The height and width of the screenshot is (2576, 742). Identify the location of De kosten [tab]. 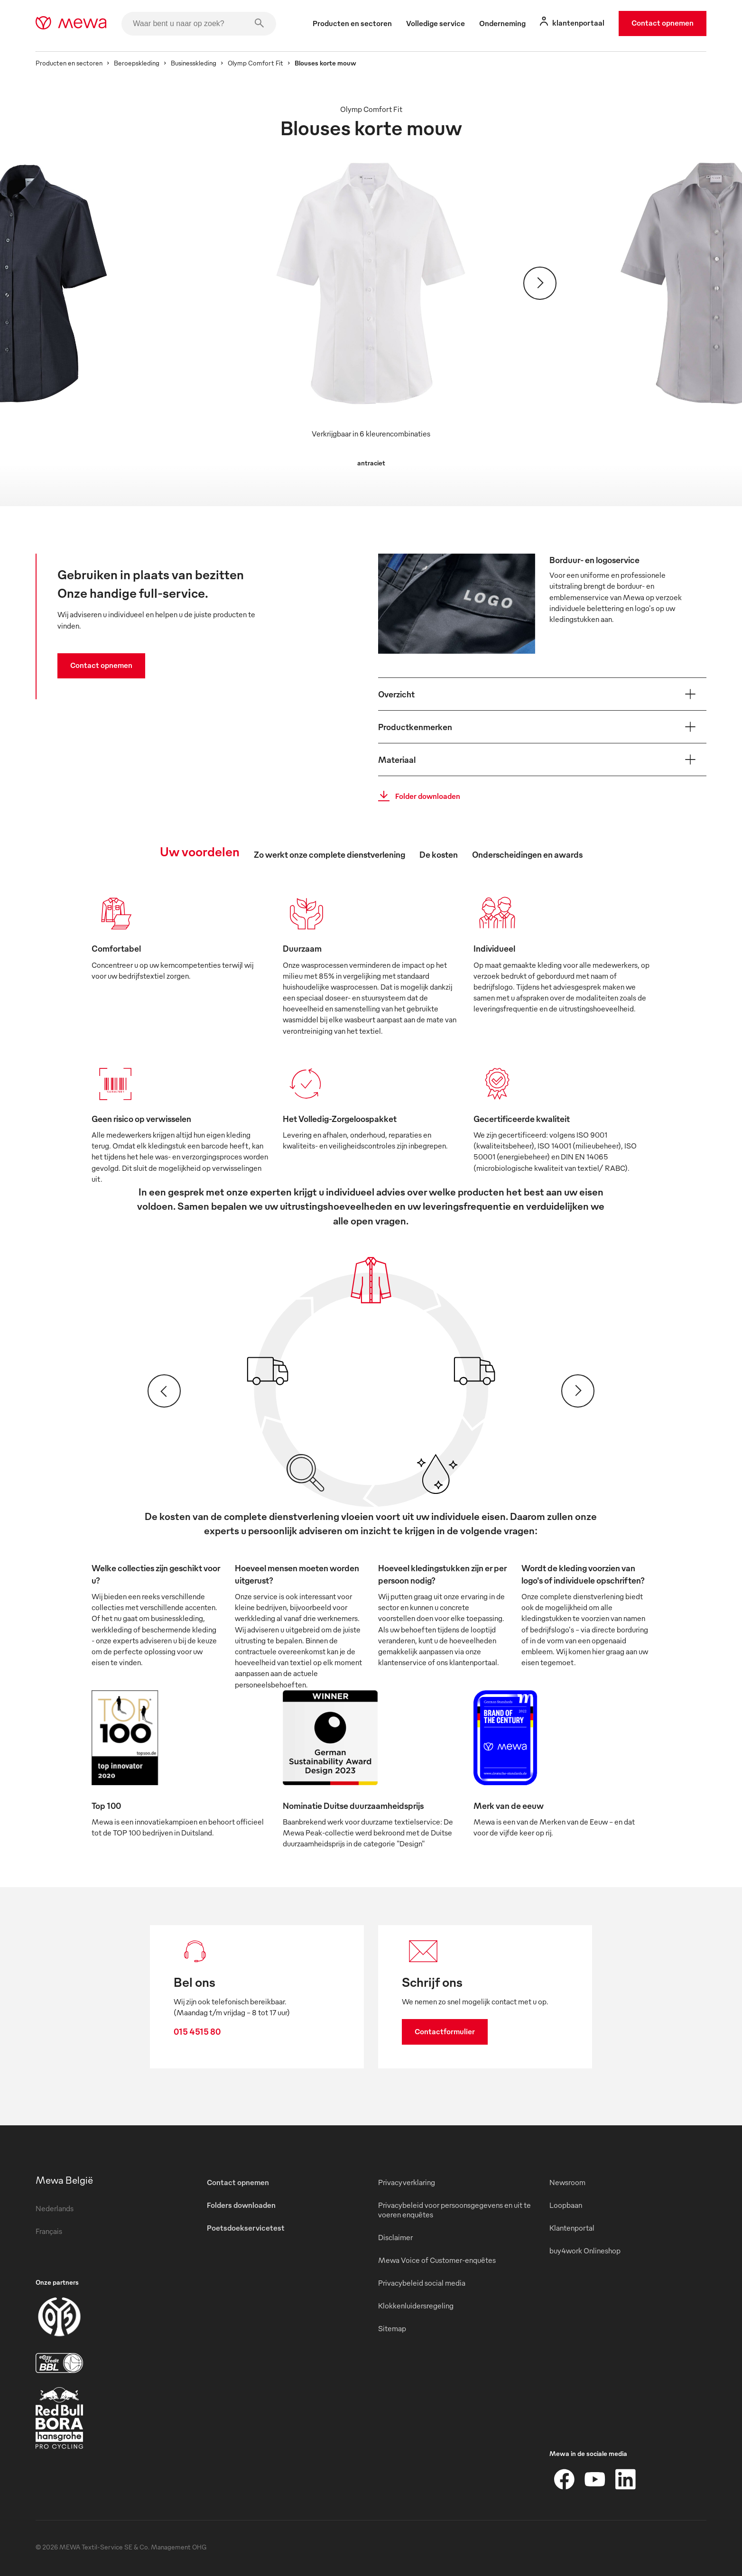
(438, 854).